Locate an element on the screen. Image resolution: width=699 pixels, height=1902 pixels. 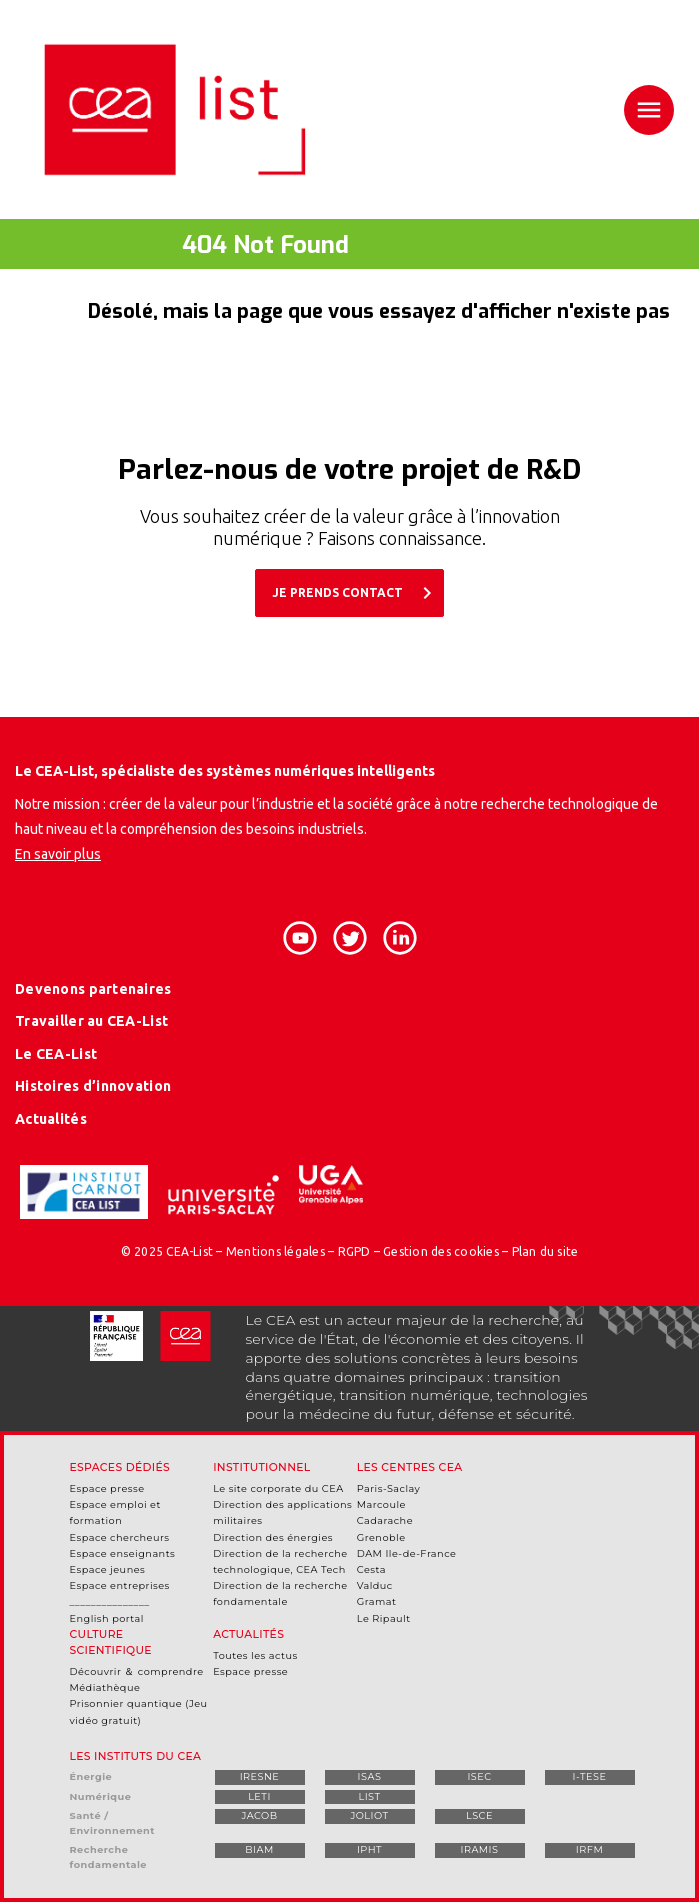
DAM Ile-de-France is located at coordinates (407, 1553).